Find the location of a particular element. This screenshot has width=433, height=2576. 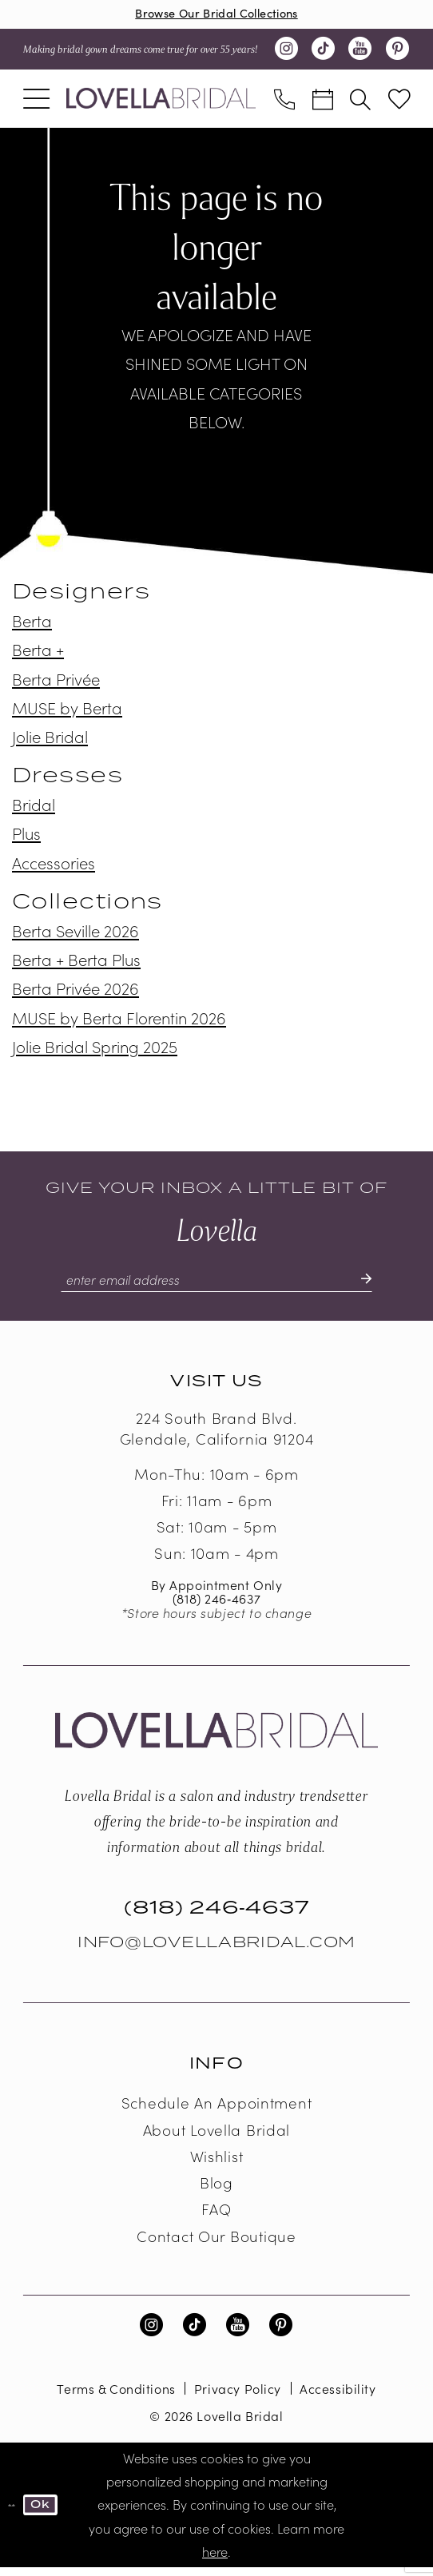

[Visit our Instagram - Opens in new tab] is located at coordinates (286, 53).